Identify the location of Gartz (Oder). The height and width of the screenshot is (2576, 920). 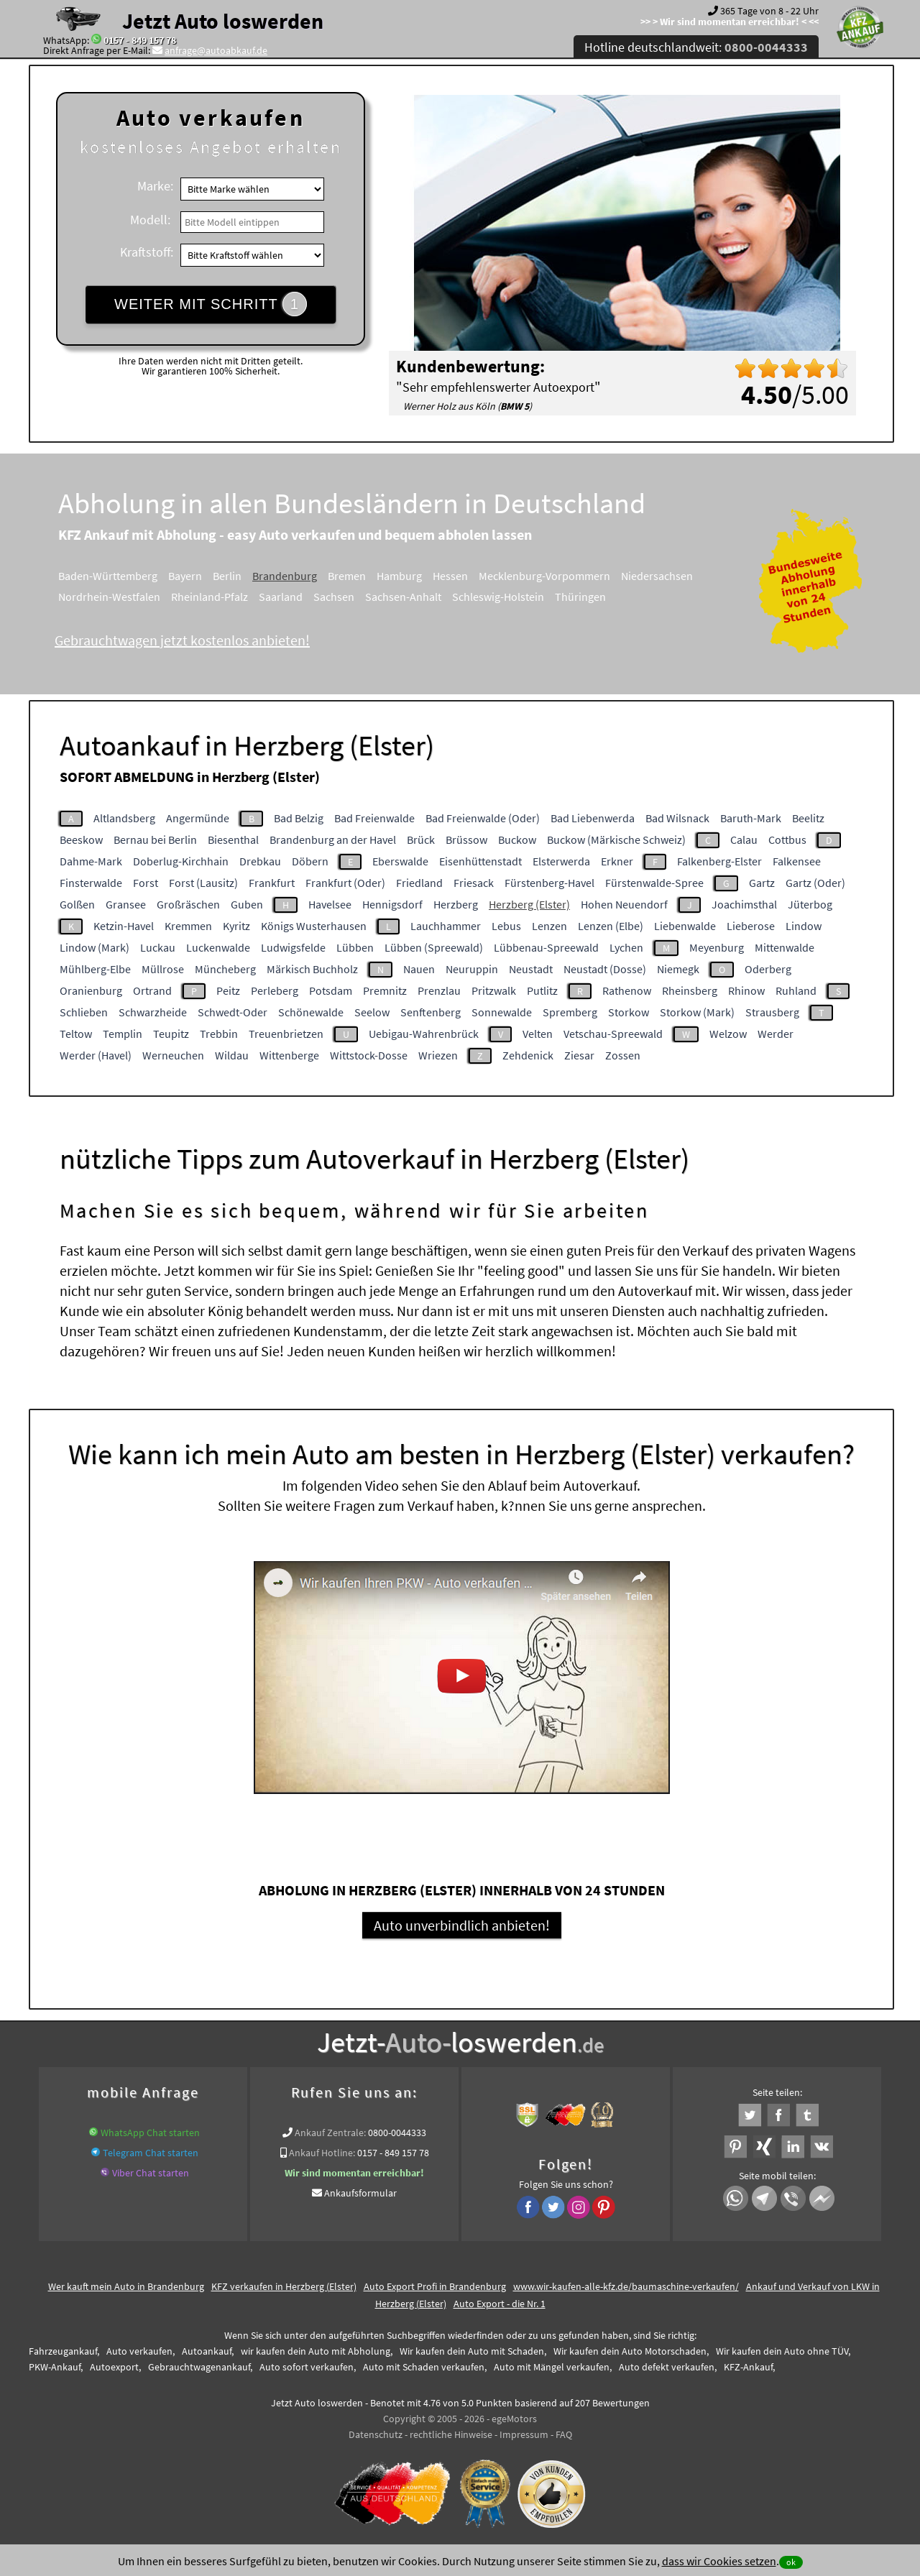
(815, 882).